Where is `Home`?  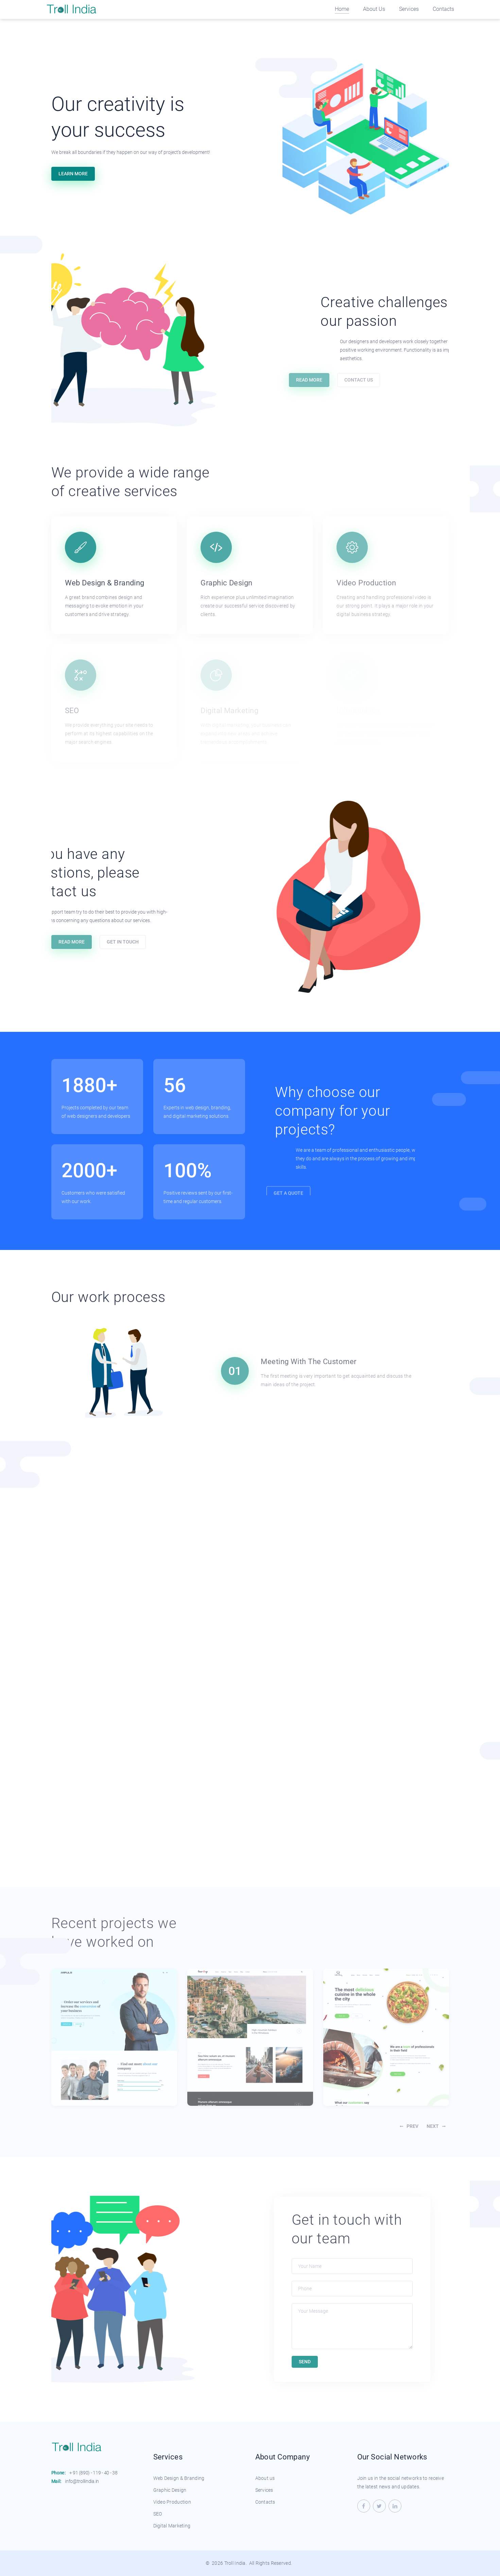
Home is located at coordinates (342, 9).